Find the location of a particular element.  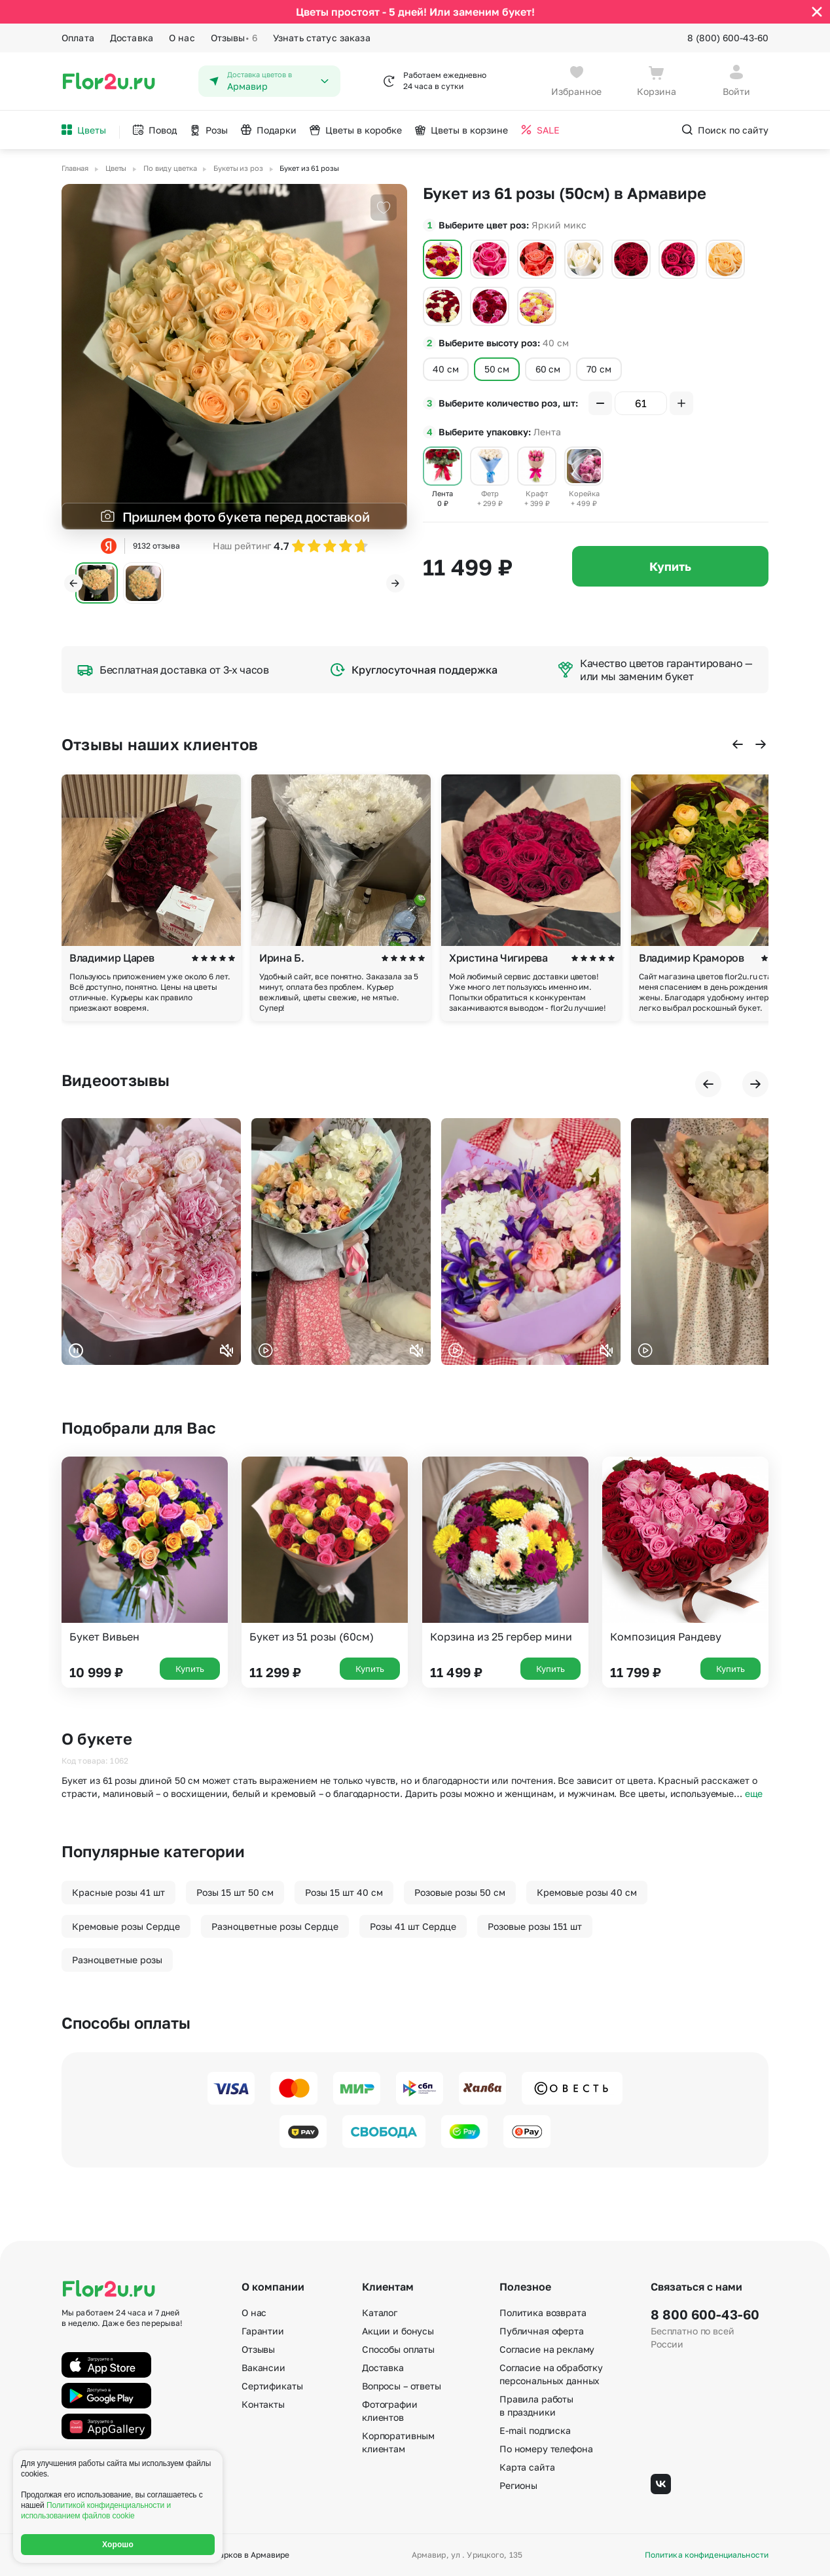

Ваш браузер не поддерживает воспроизведение видео. is located at coordinates (151, 1241).